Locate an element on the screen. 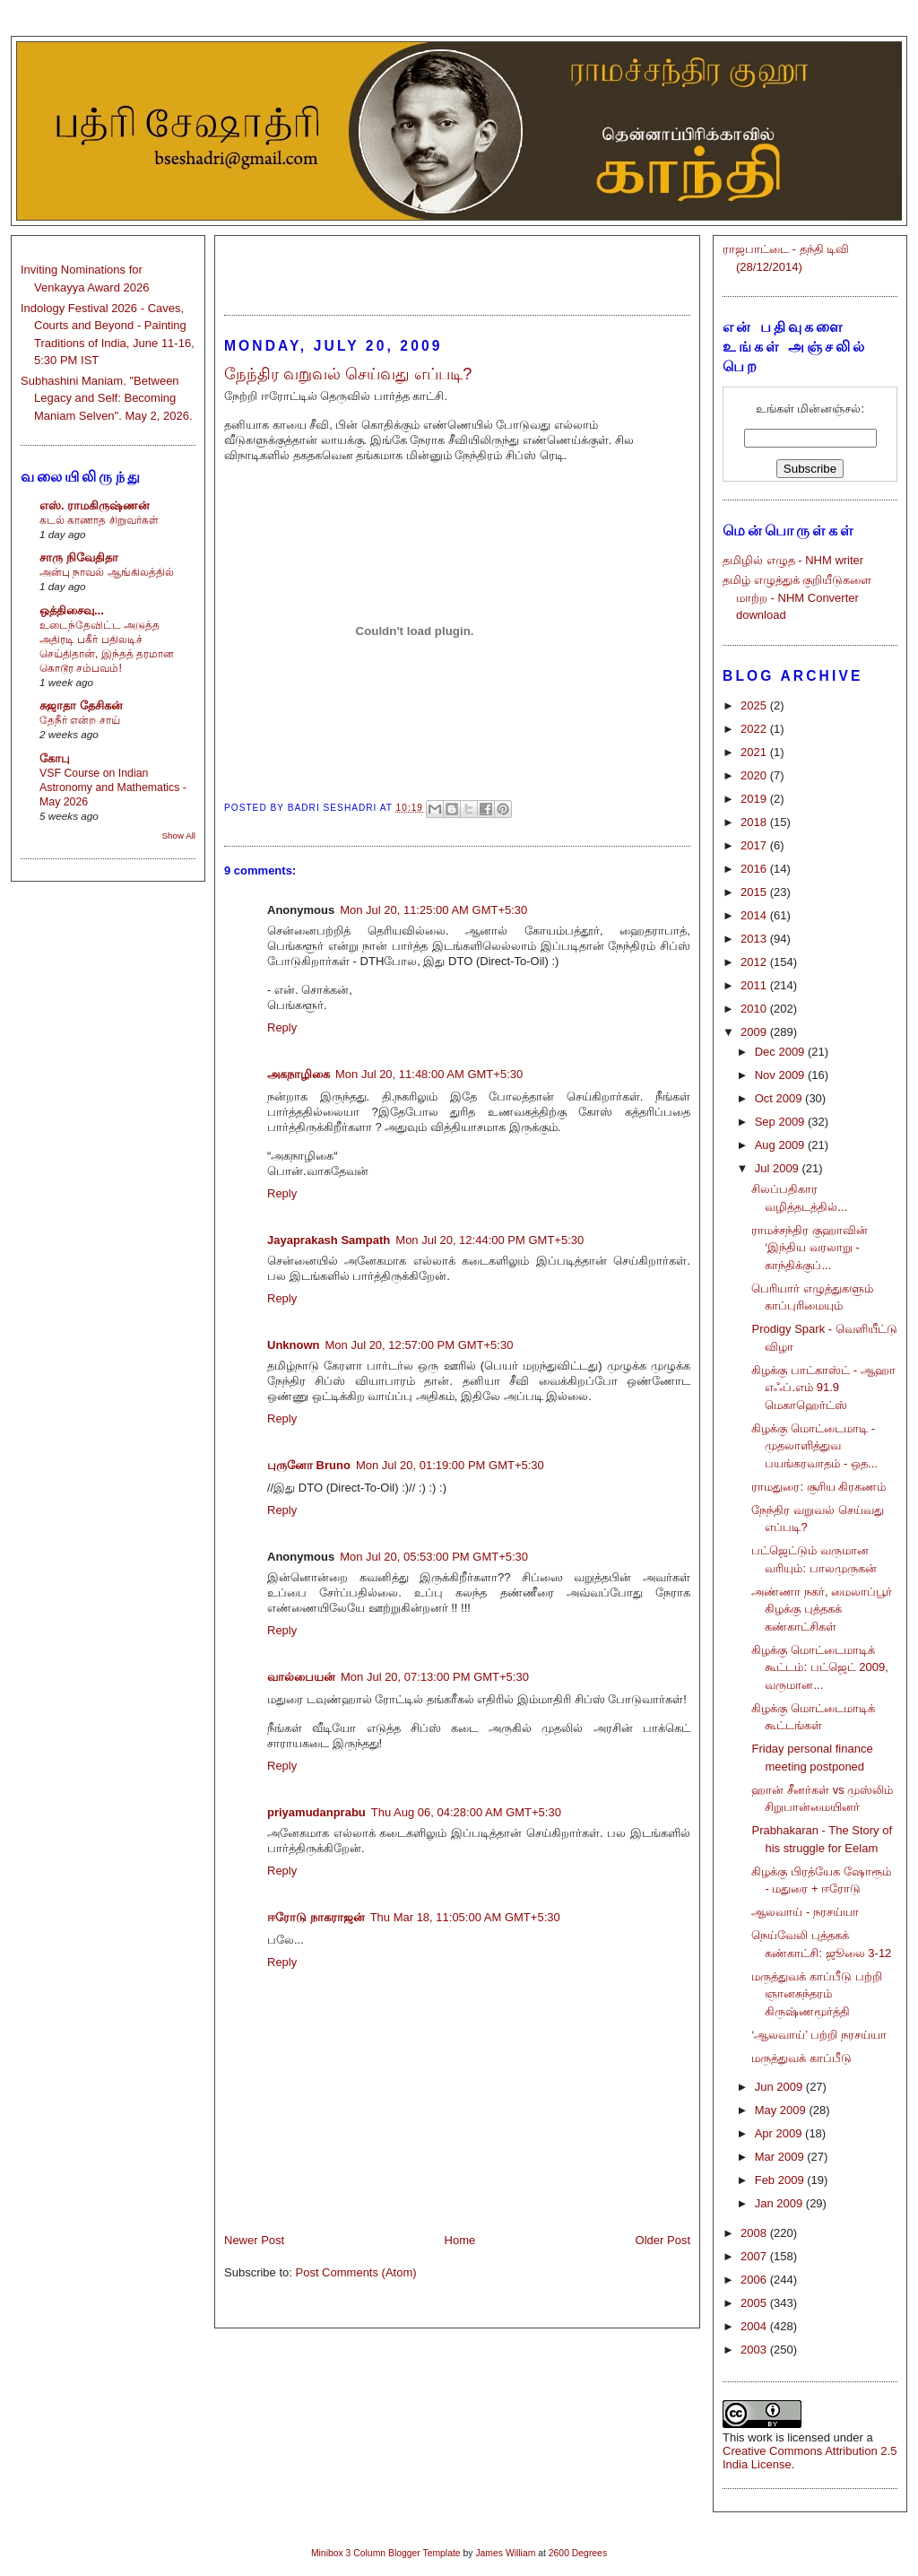 Image resolution: width=918 pixels, height=2576 pixels. சுஜாதா தேசிகன் is located at coordinates (81, 705).